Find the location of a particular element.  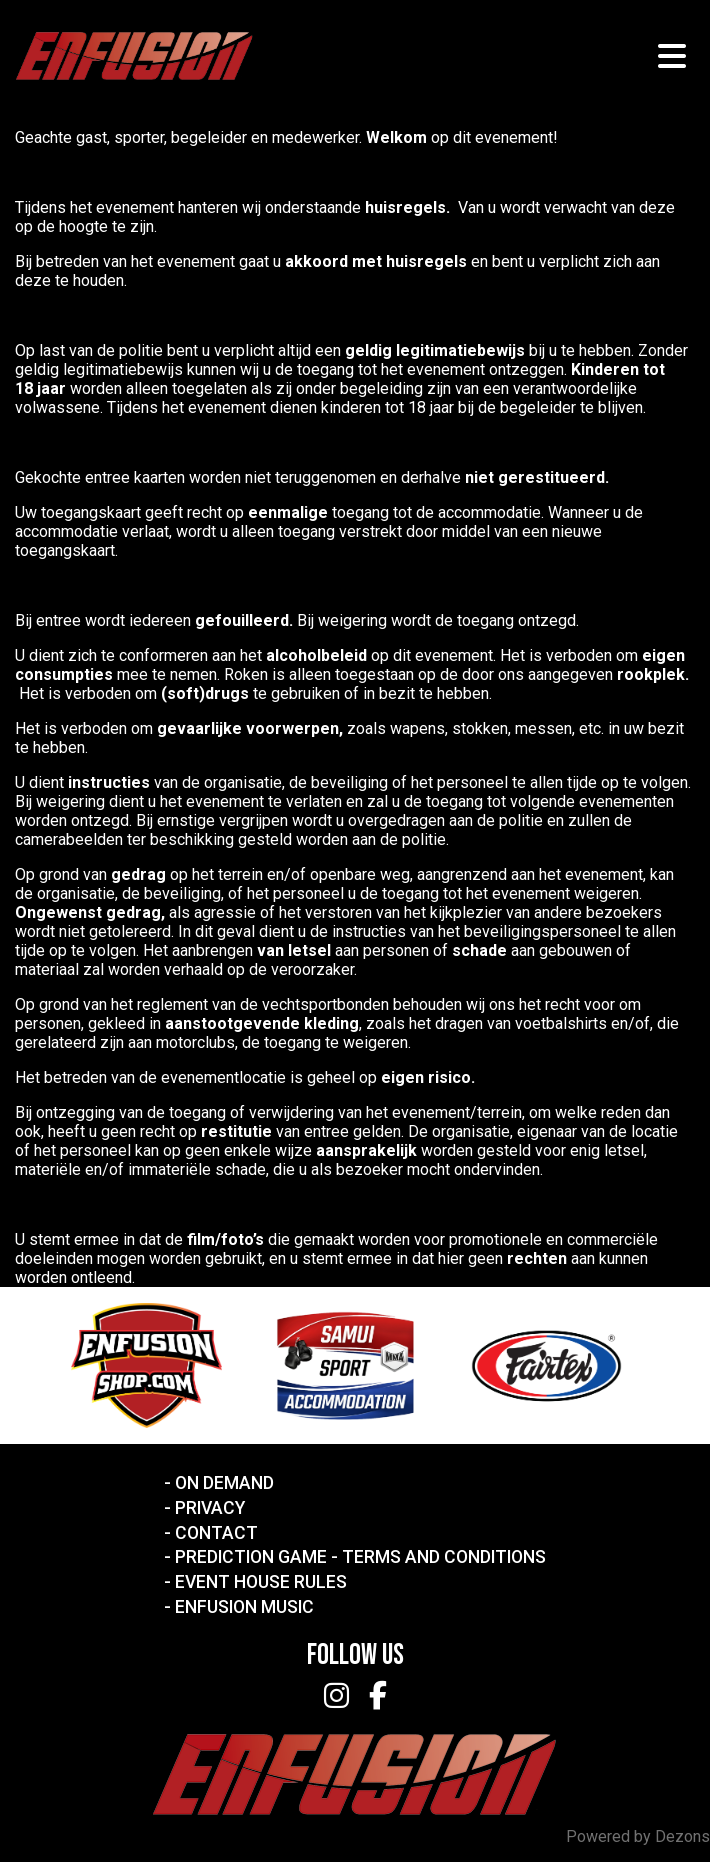

Event House Rules is located at coordinates (261, 1582).